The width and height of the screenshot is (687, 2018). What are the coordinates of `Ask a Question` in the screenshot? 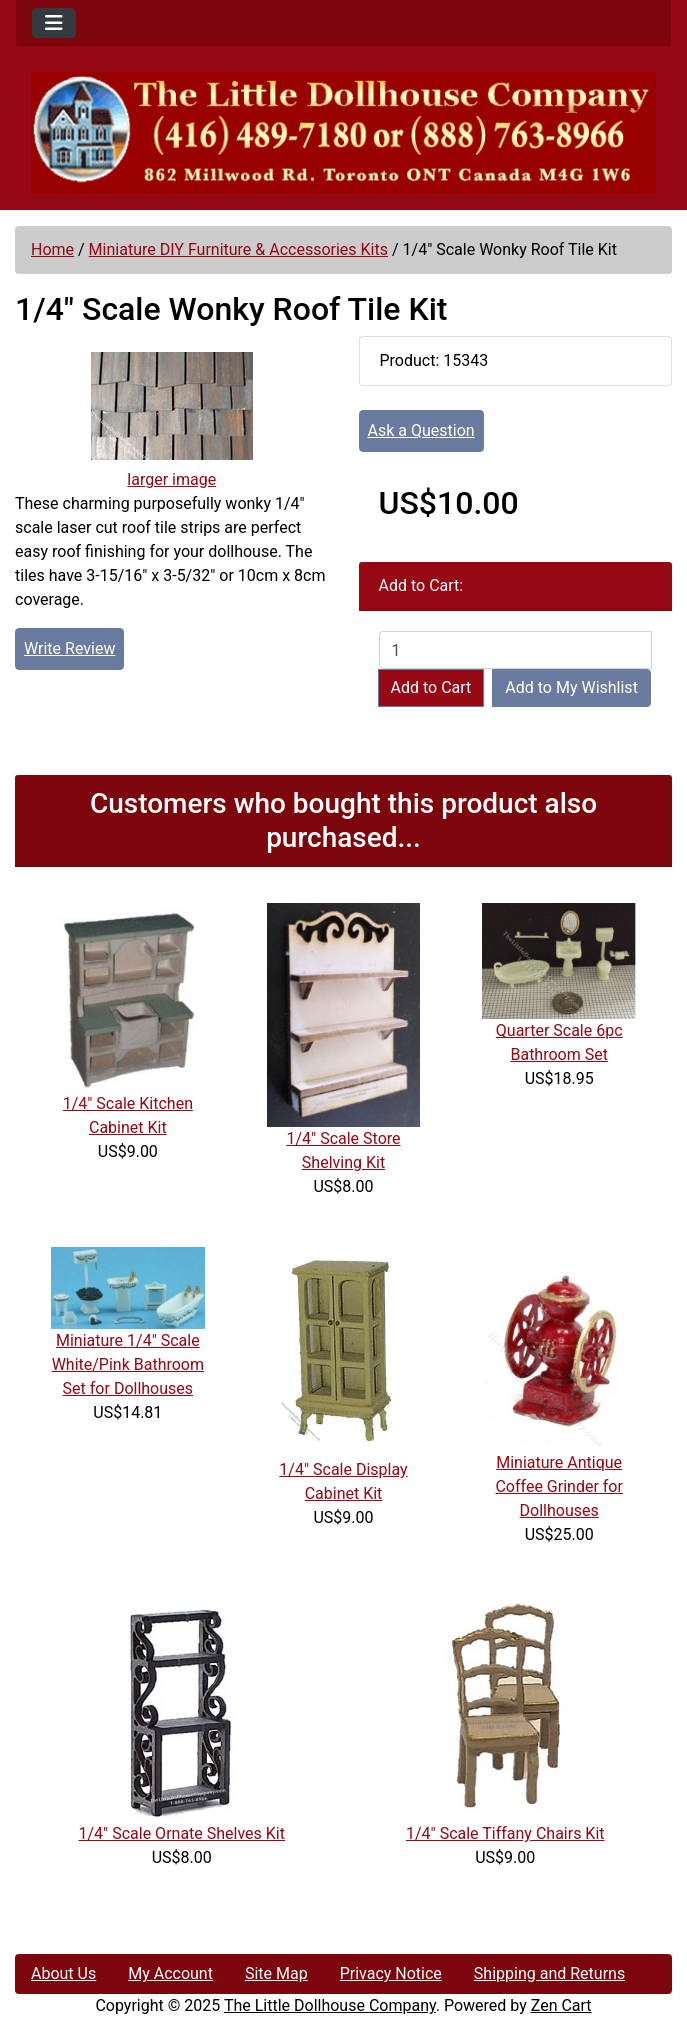 It's located at (421, 430).